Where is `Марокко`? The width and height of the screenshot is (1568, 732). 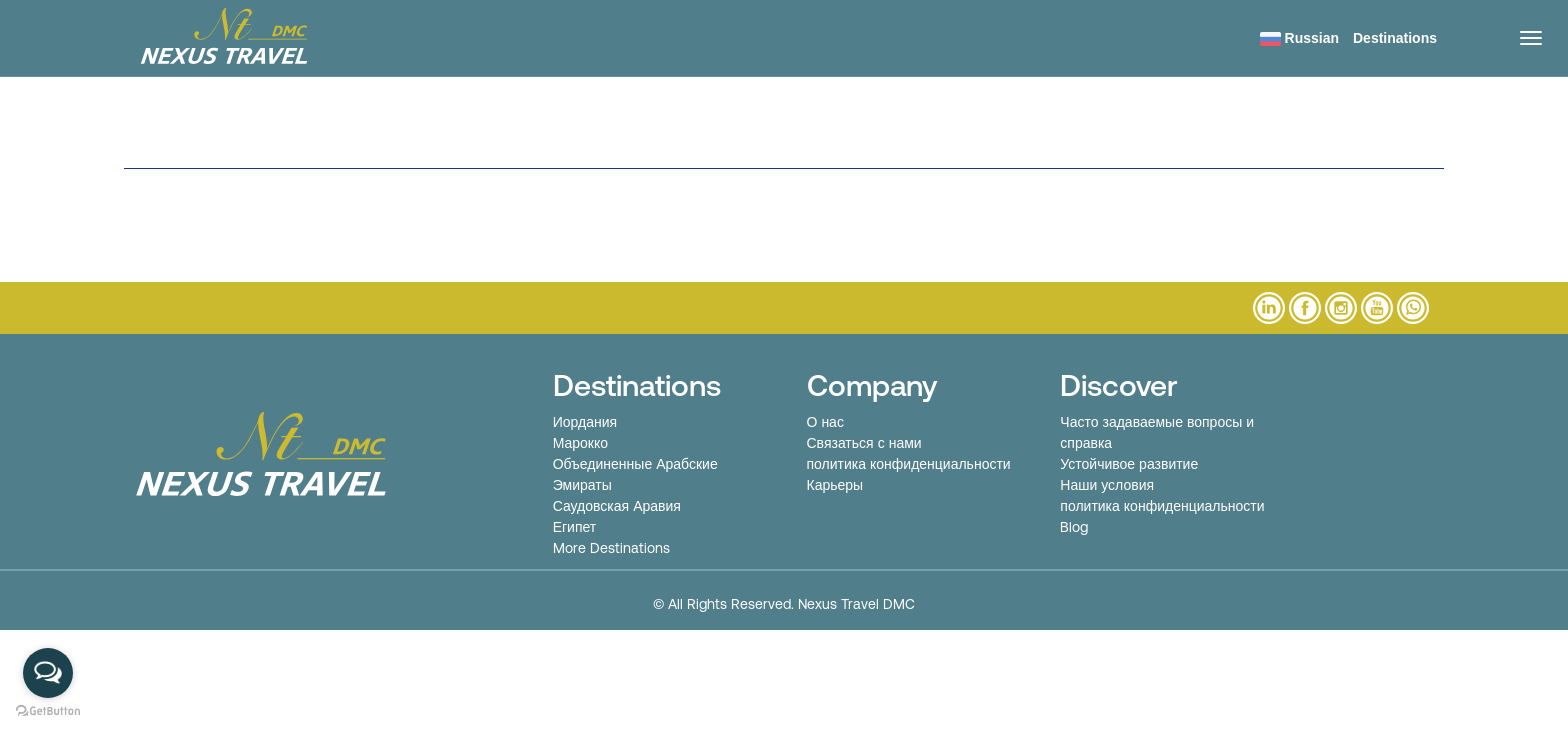 Марокко is located at coordinates (580, 443).